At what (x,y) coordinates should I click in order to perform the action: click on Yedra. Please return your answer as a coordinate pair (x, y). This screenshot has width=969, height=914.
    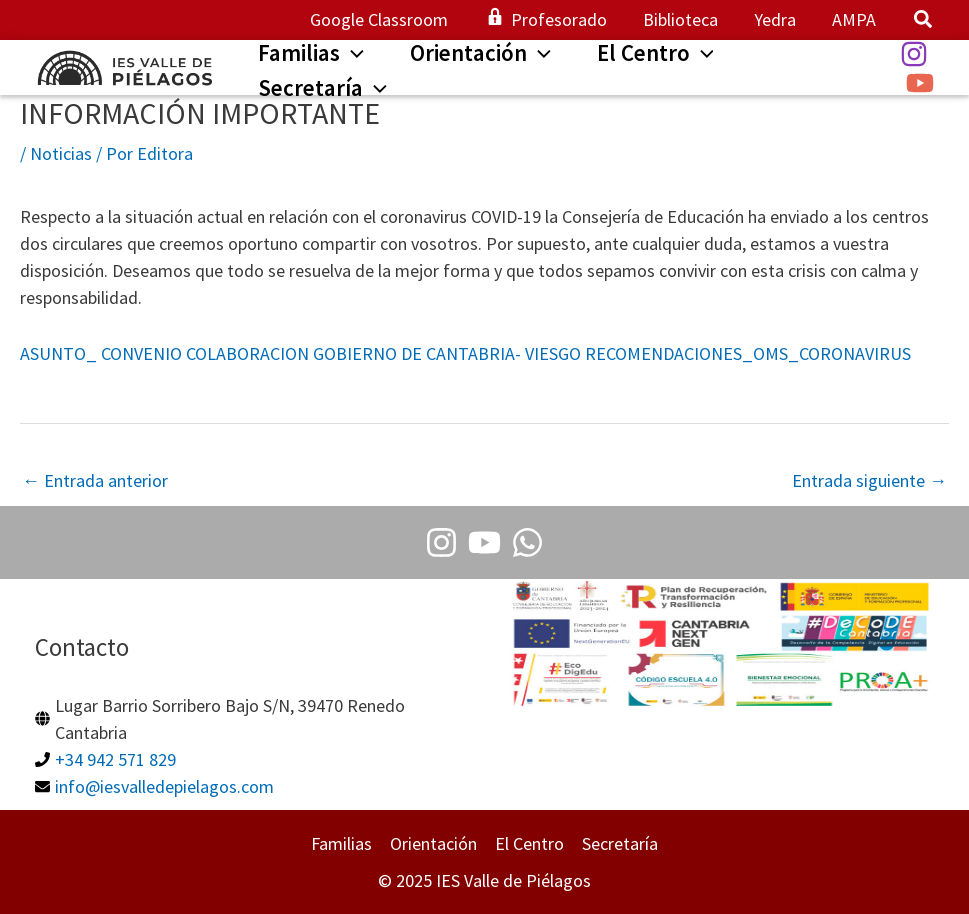
    Looking at the image, I should click on (775, 19).